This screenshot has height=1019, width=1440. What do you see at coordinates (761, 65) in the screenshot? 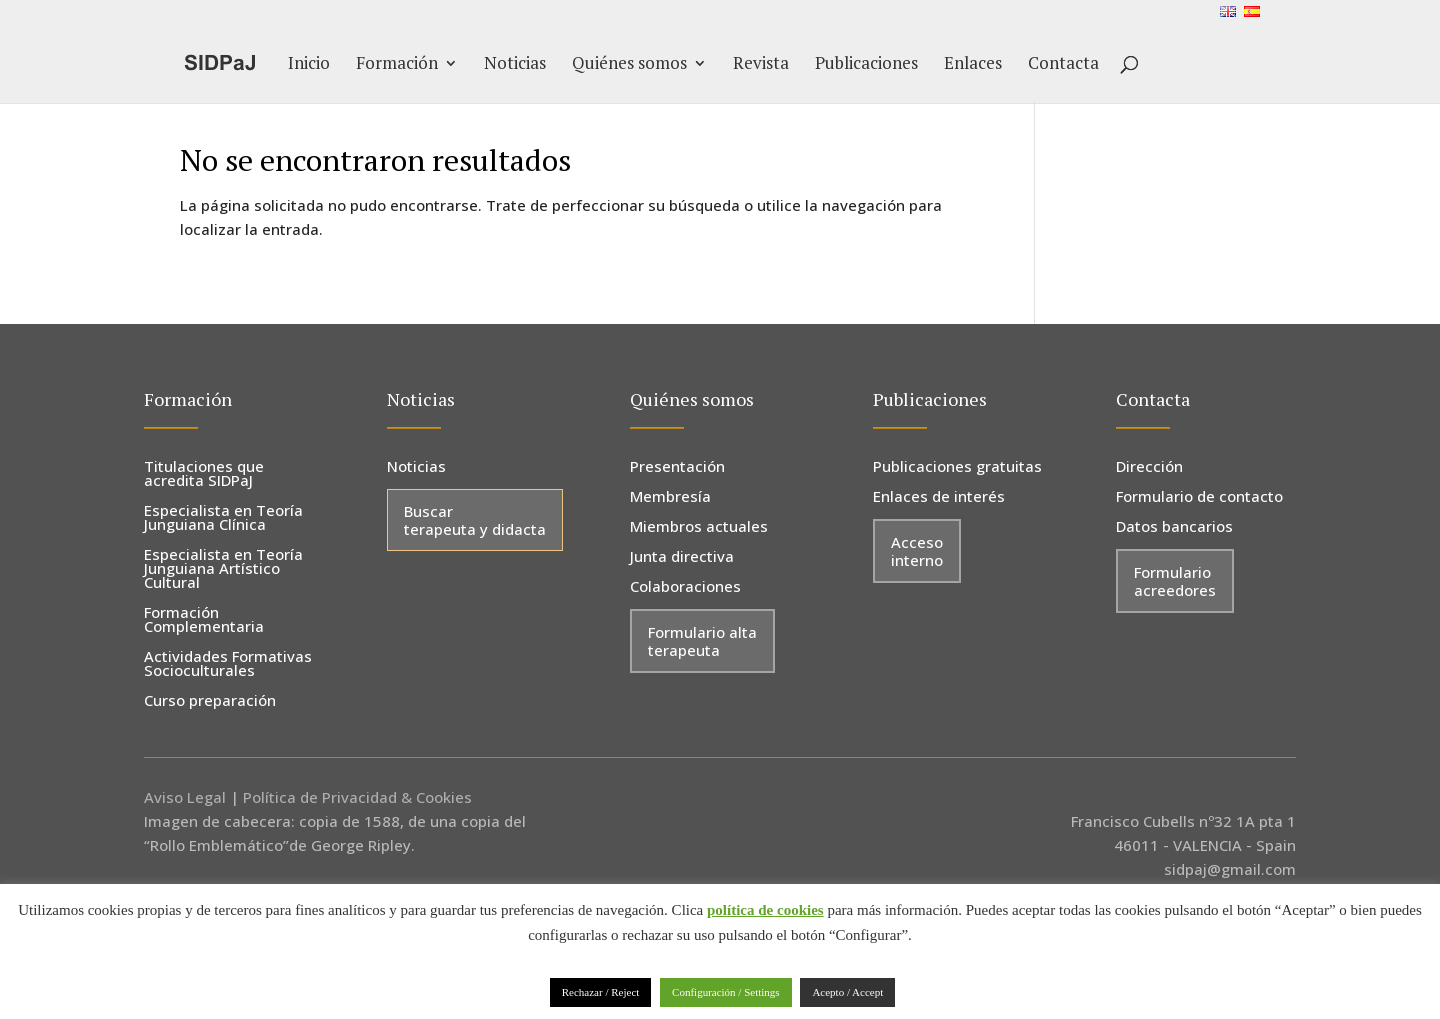
I see `Revista` at bounding box center [761, 65].